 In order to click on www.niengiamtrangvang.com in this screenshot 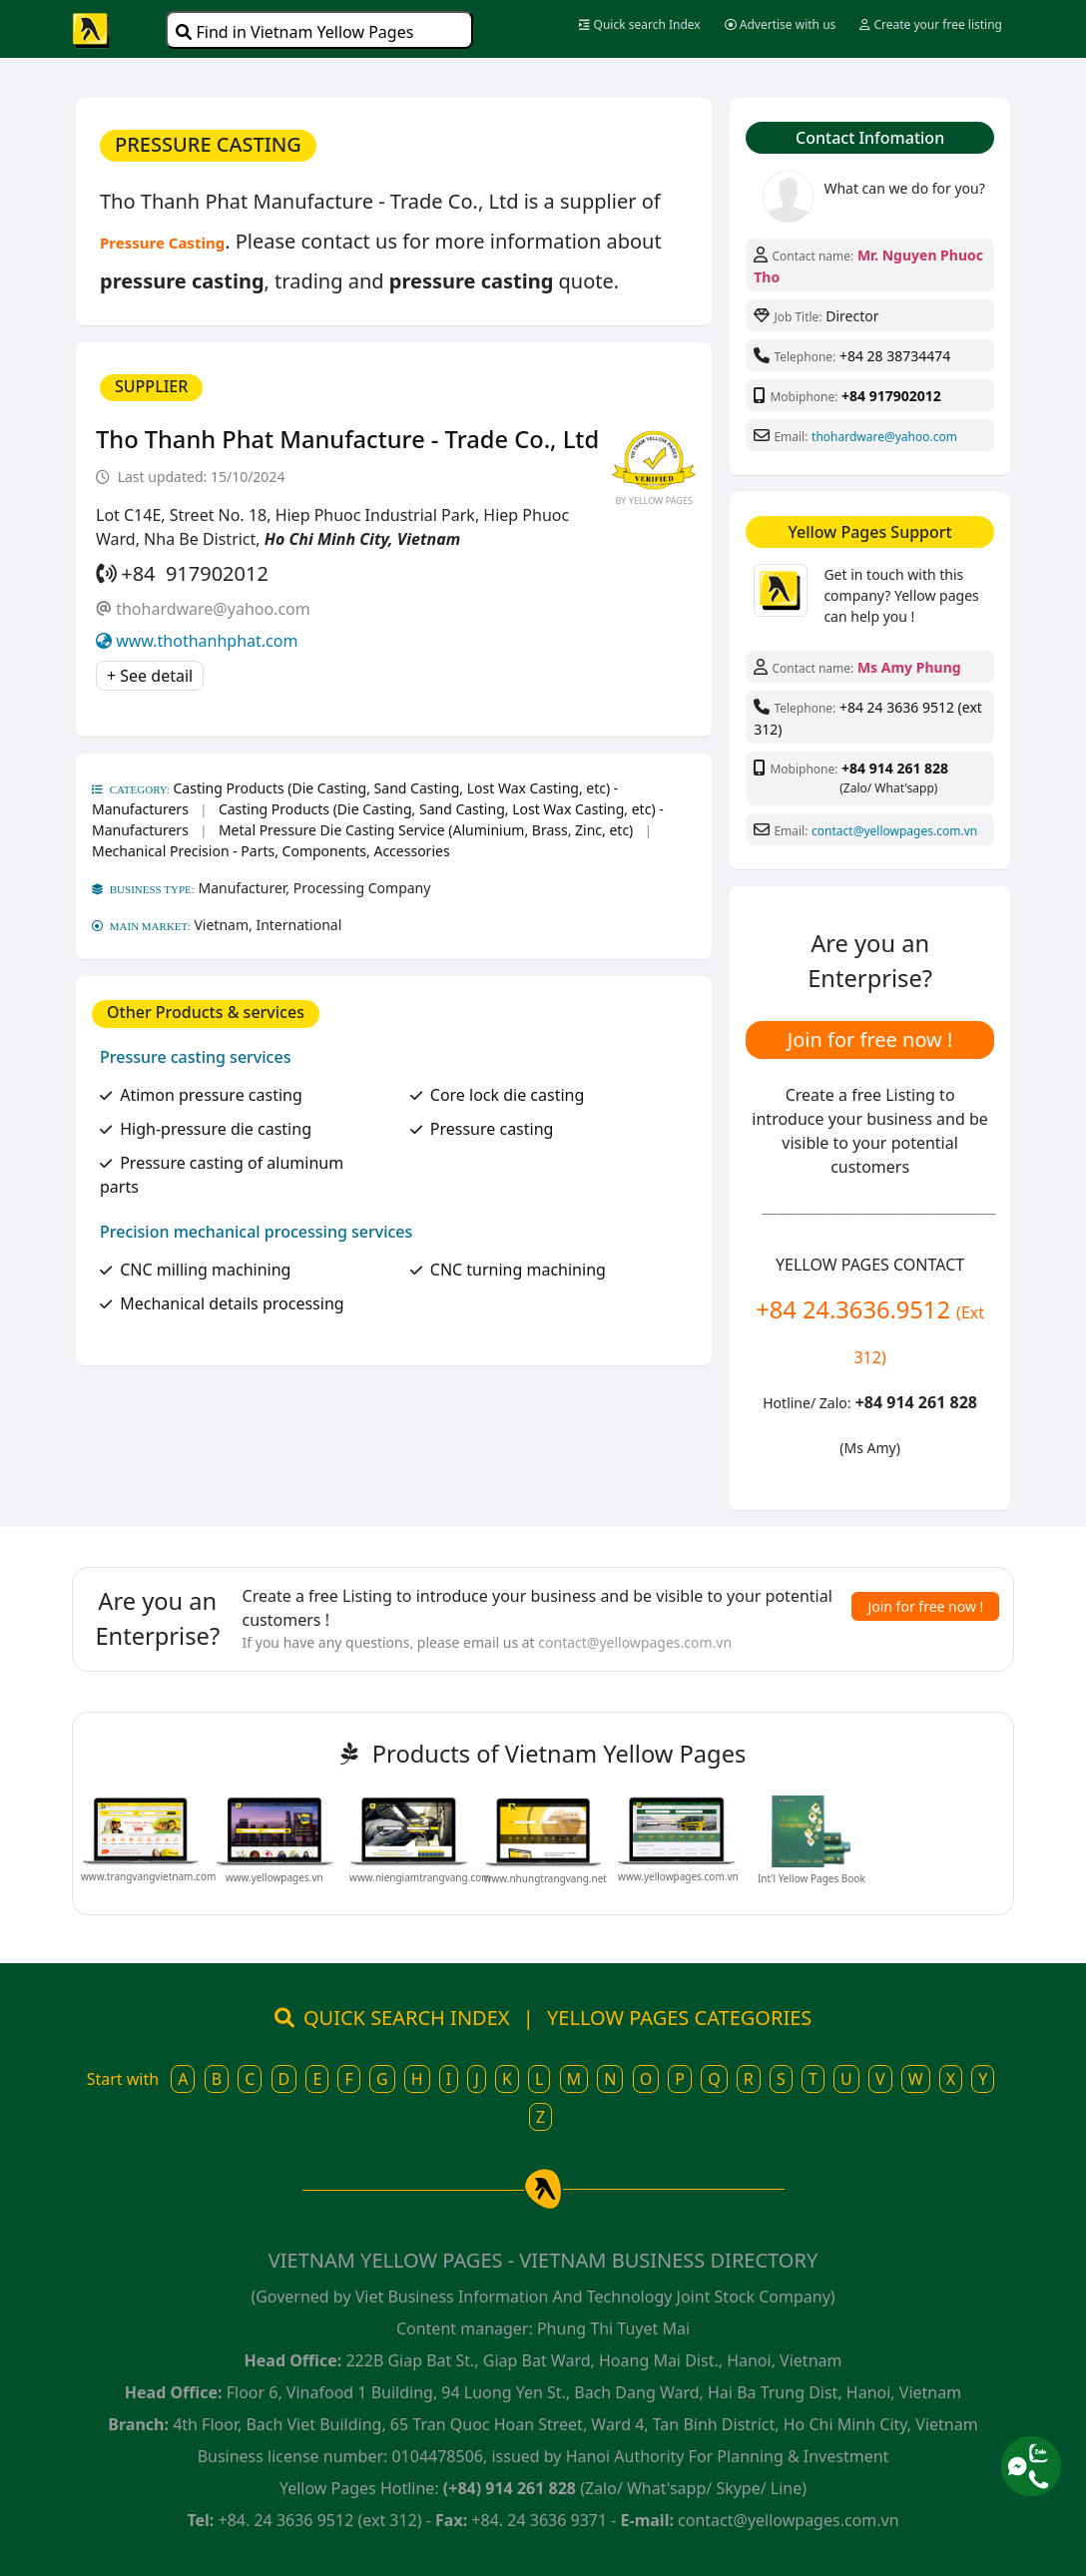, I will do `click(420, 1877)`.